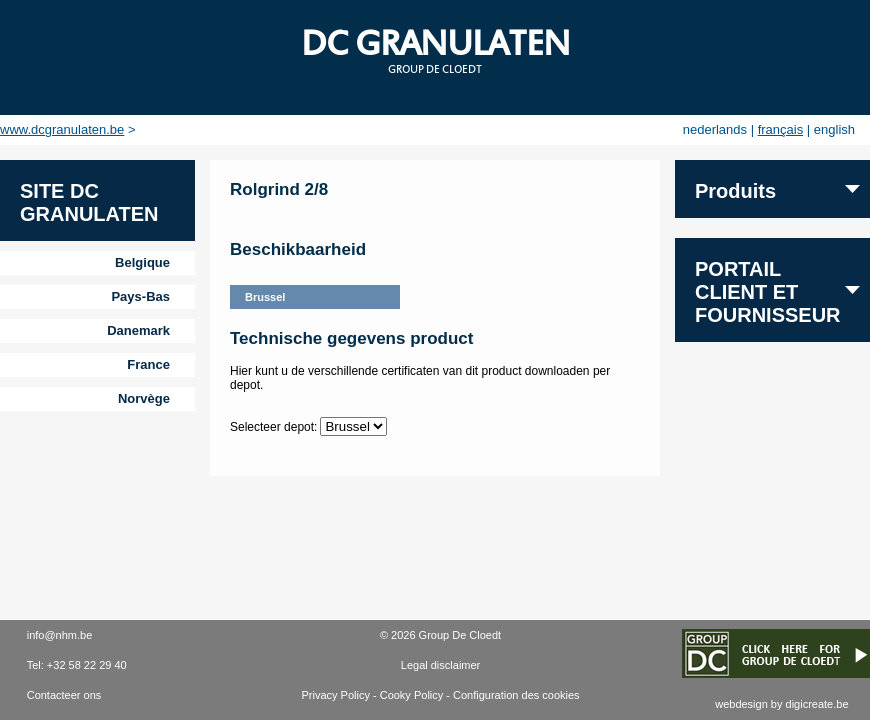 This screenshot has height=720, width=870. What do you see at coordinates (60, 635) in the screenshot?
I see `info@nhm.be` at bounding box center [60, 635].